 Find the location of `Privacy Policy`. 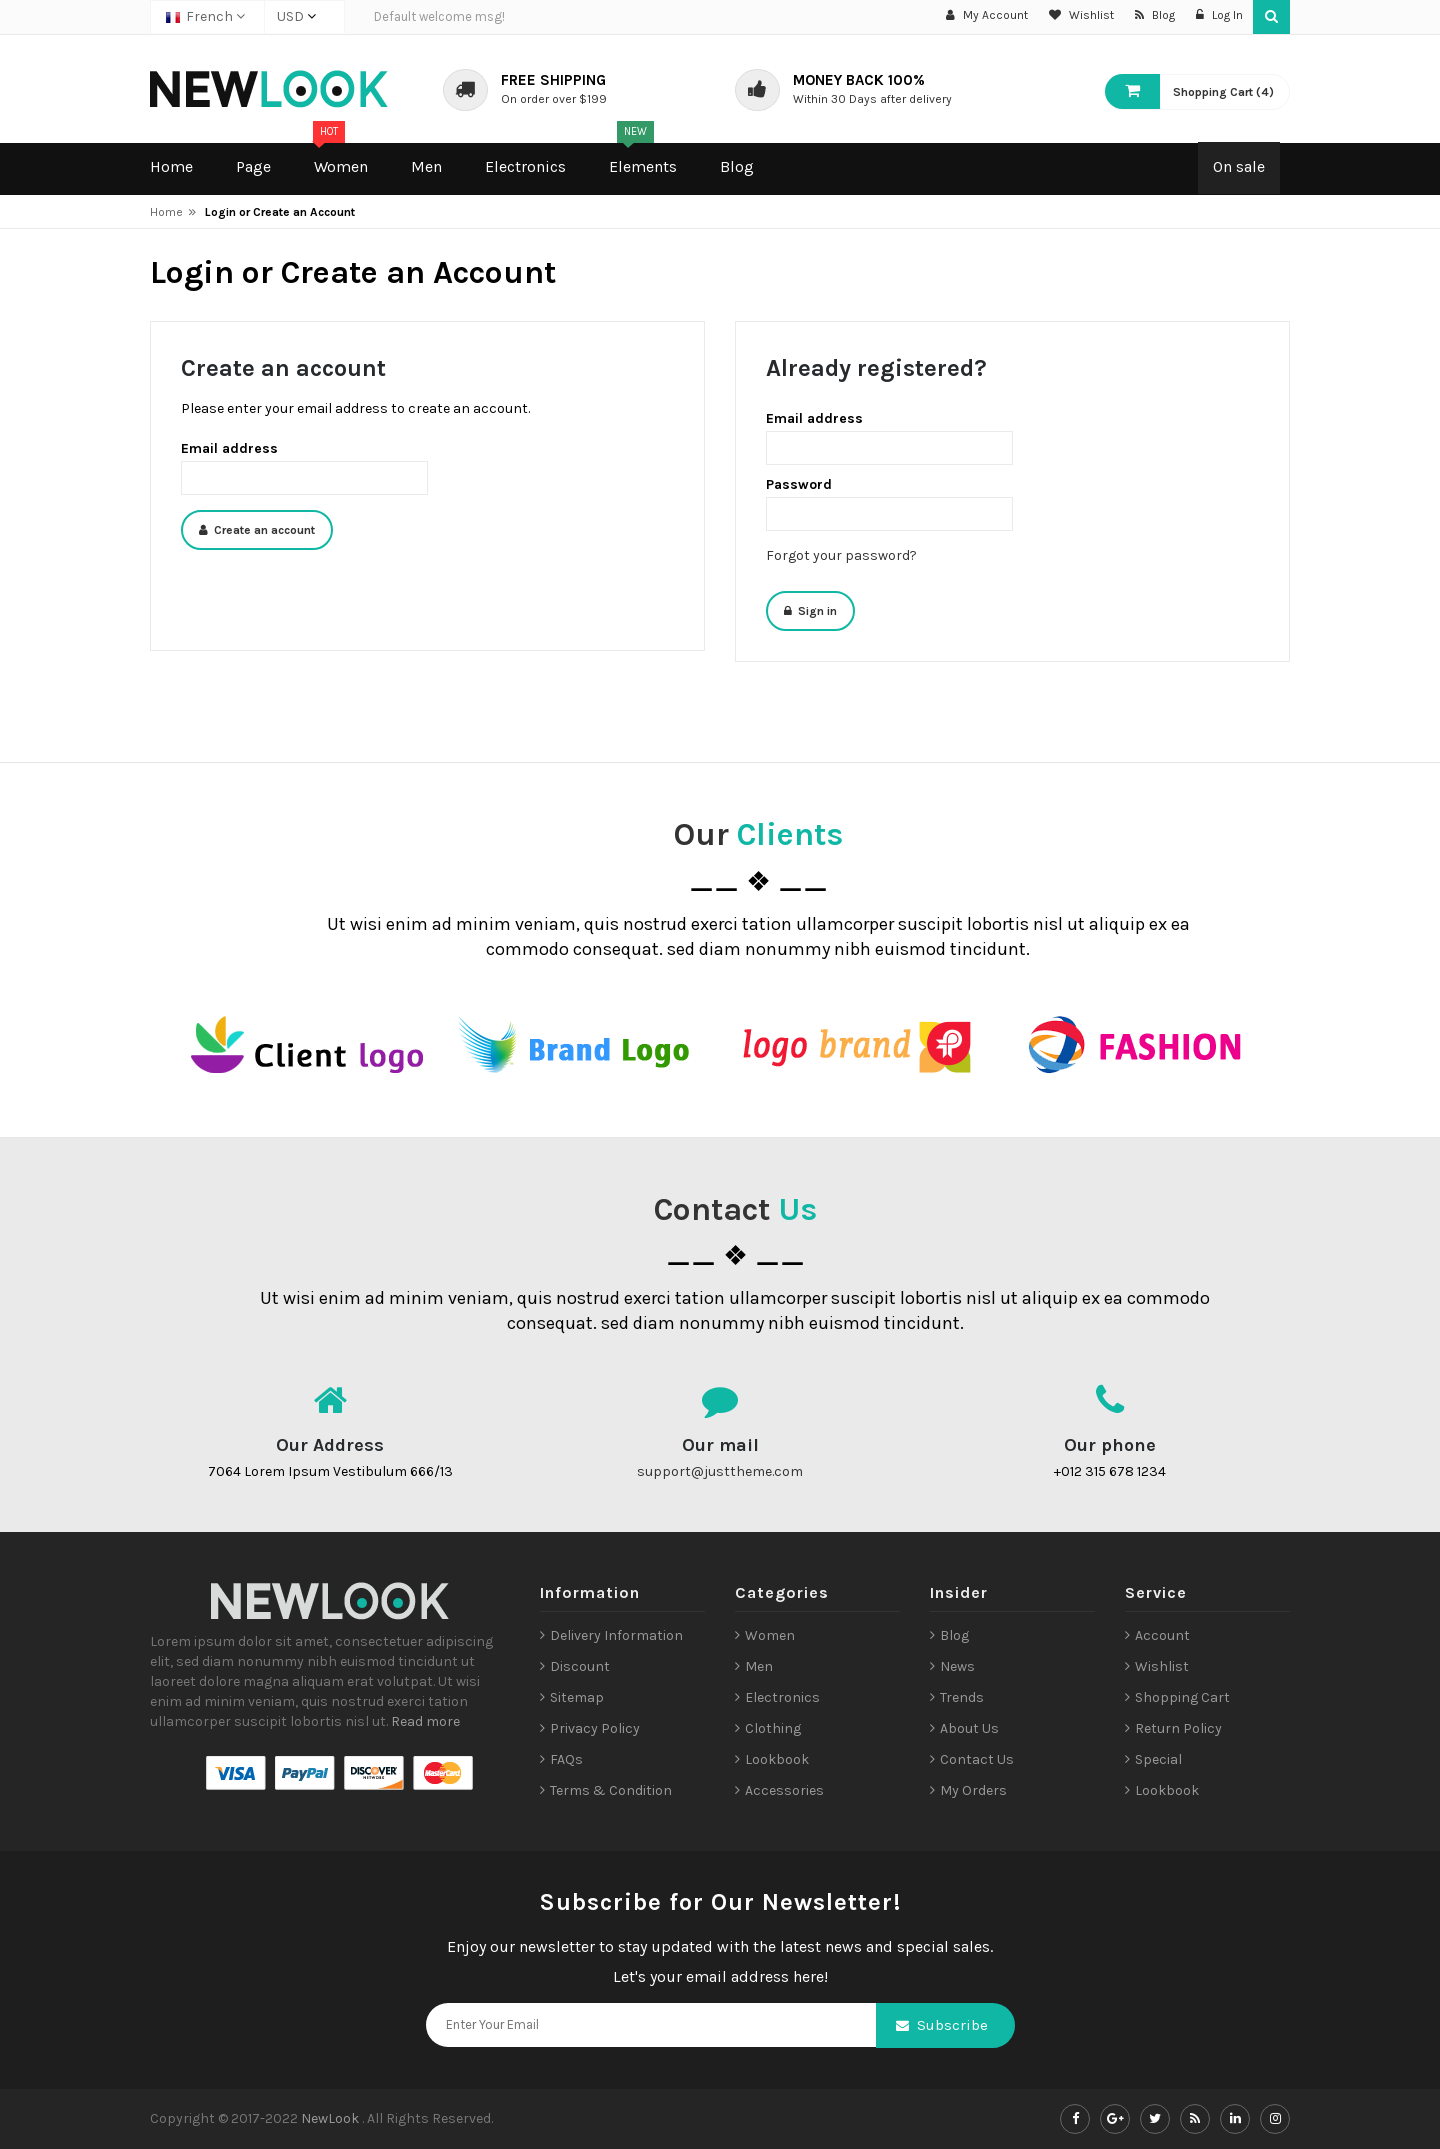

Privacy Policy is located at coordinates (595, 1728).